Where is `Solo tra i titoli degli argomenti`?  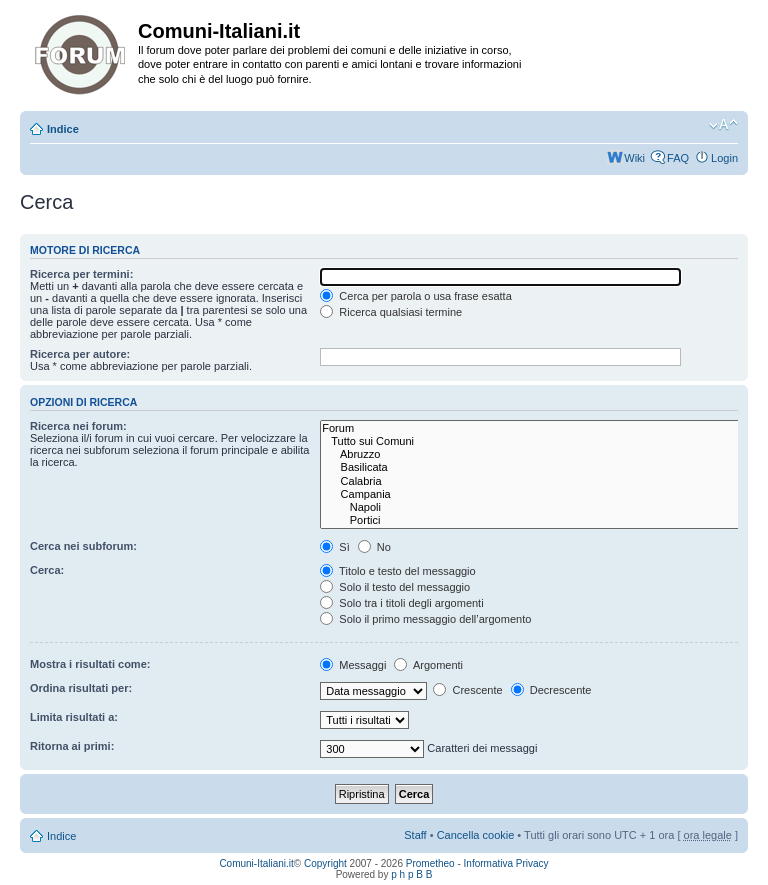 Solo tra i titoli degli argomenti is located at coordinates (401, 603).